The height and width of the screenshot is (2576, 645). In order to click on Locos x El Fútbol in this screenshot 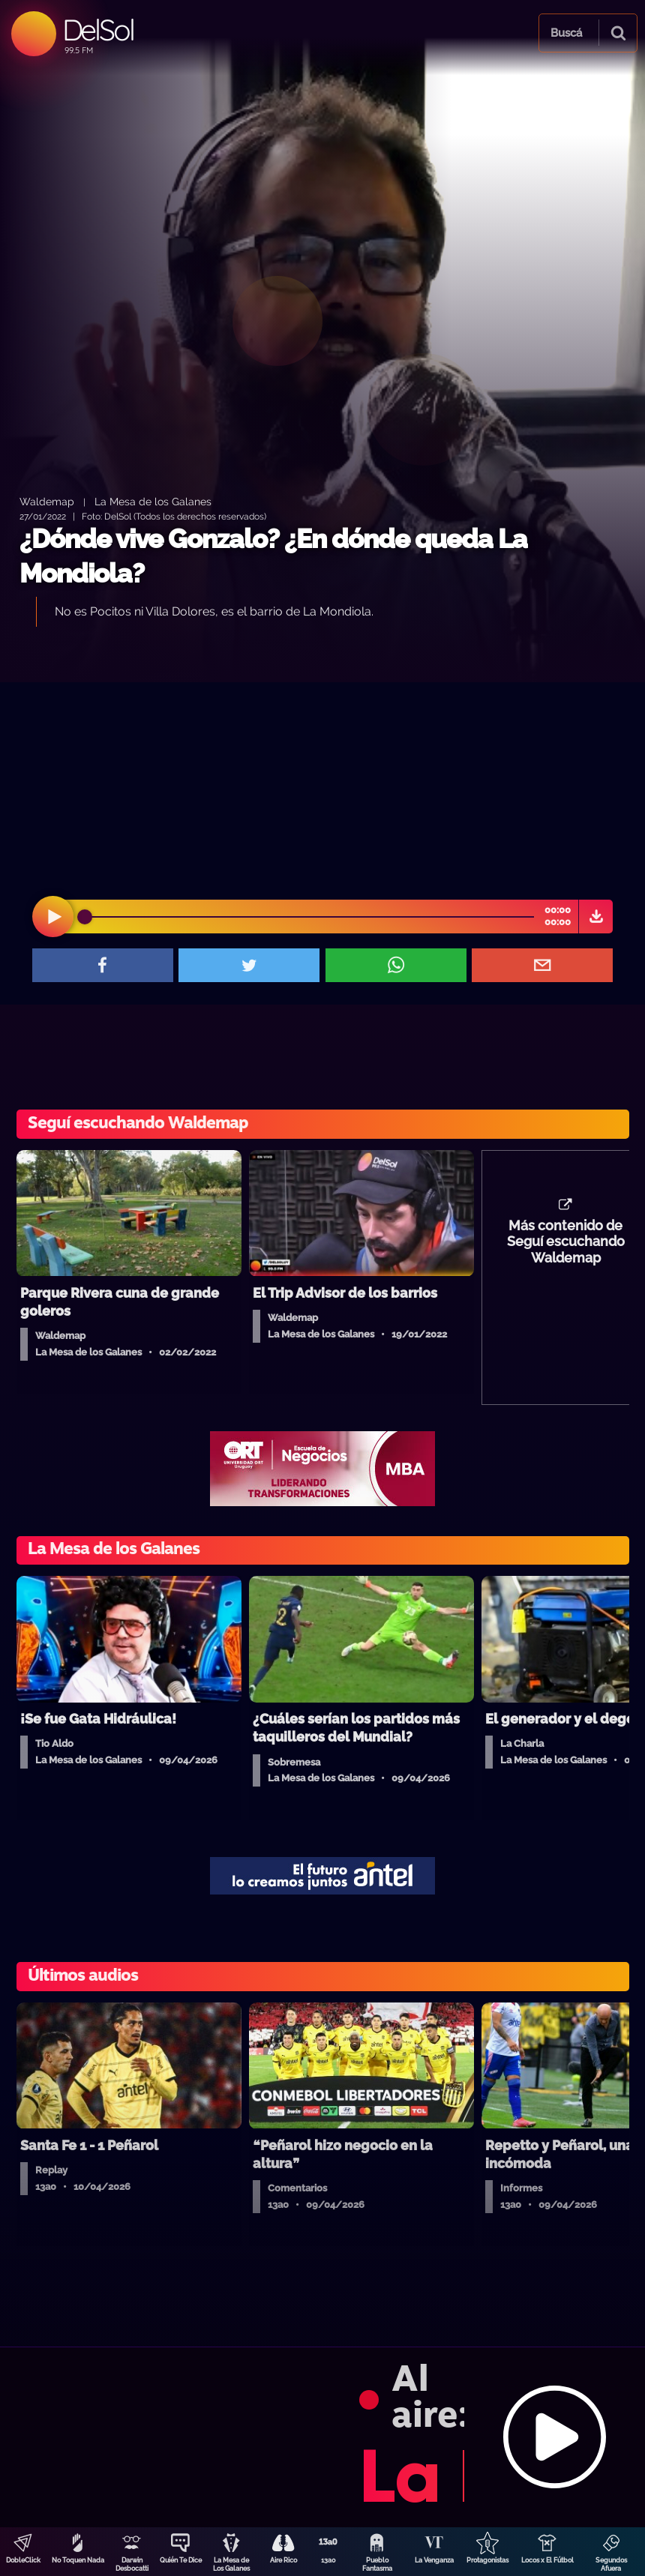, I will do `click(547, 2560)`.